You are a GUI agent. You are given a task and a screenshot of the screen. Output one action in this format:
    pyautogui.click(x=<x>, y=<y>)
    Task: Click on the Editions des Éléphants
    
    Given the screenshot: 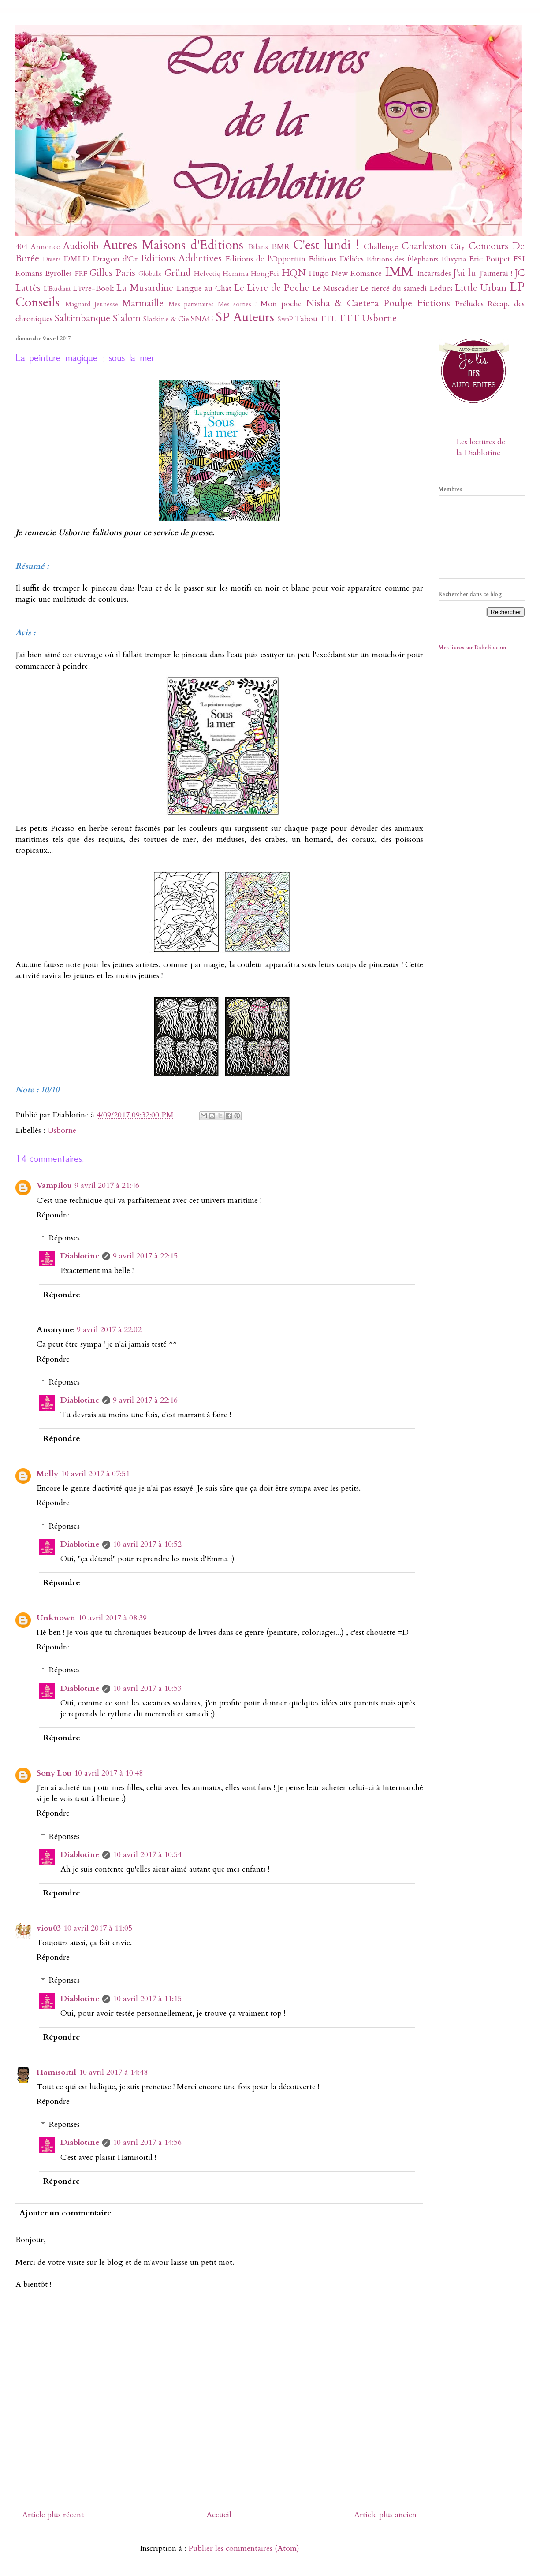 What is the action you would take?
    pyautogui.click(x=403, y=259)
    